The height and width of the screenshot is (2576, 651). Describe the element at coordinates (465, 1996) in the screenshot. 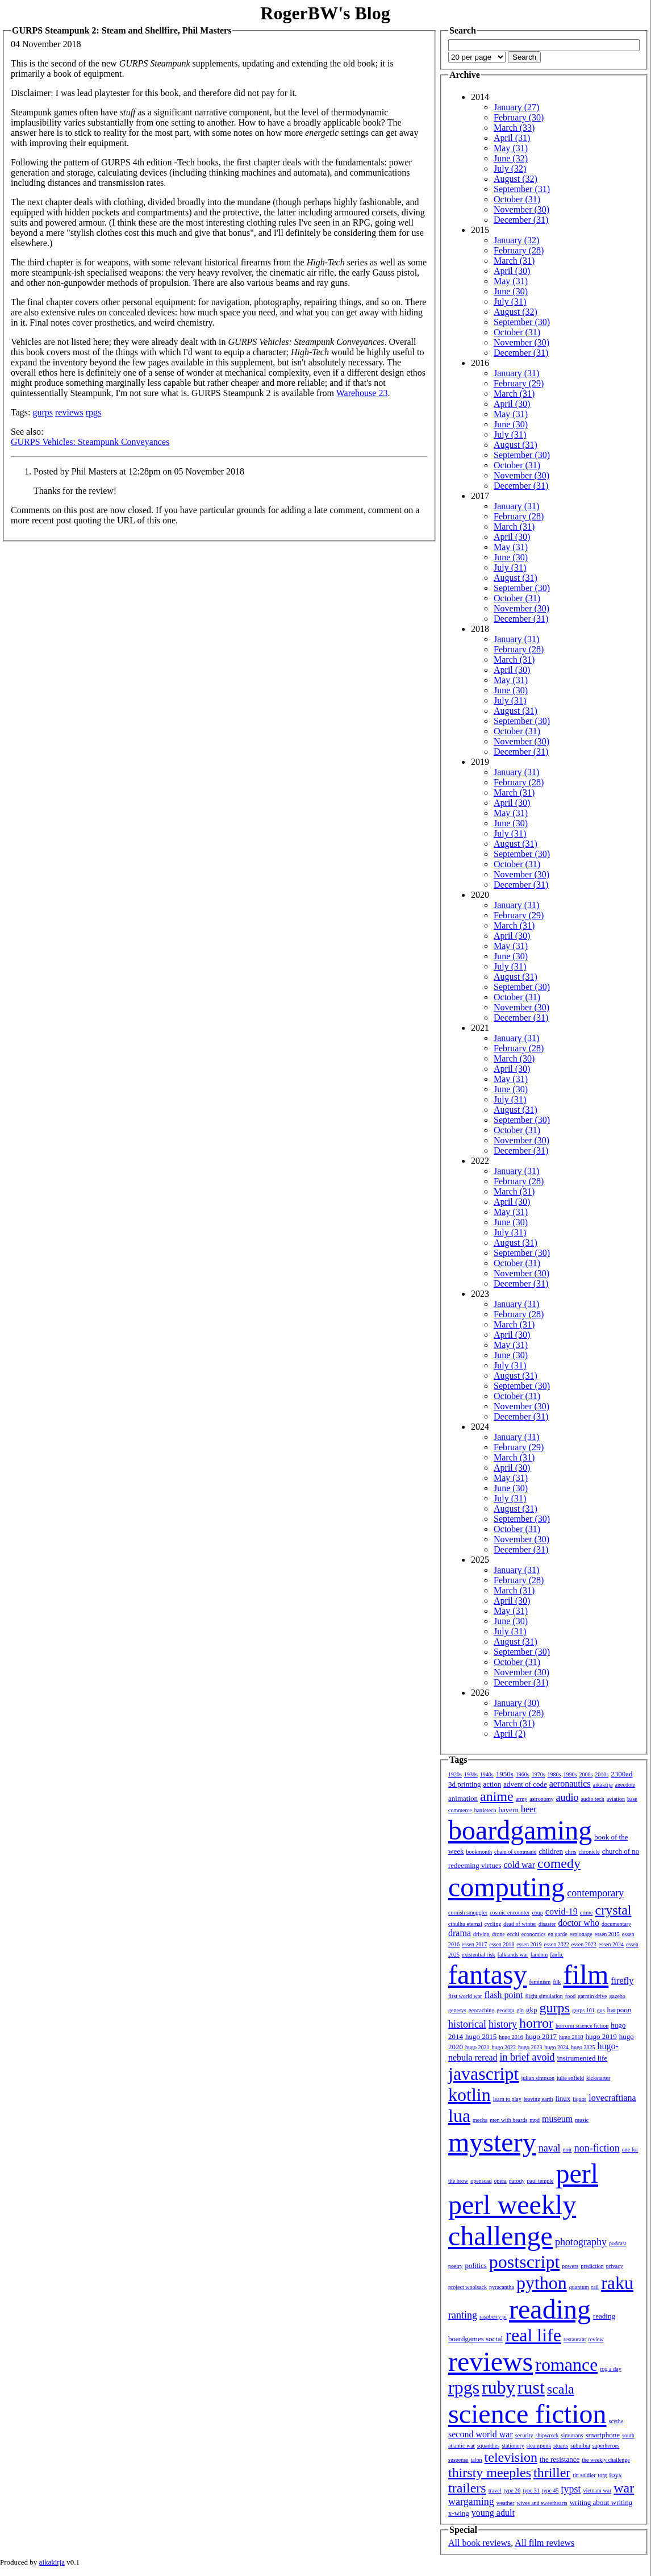

I see `first world war` at that location.